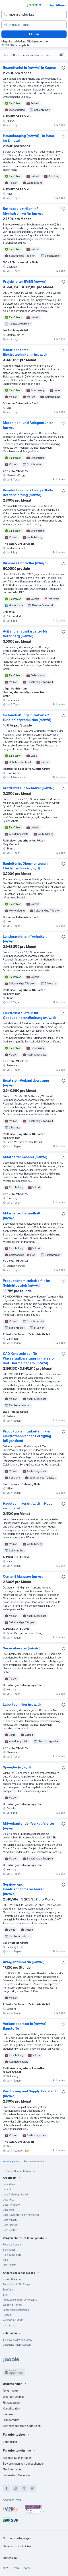 This screenshot has height=2576, width=68. Describe the element at coordinates (12, 2469) in the screenshot. I see `Gehälter finden` at that location.